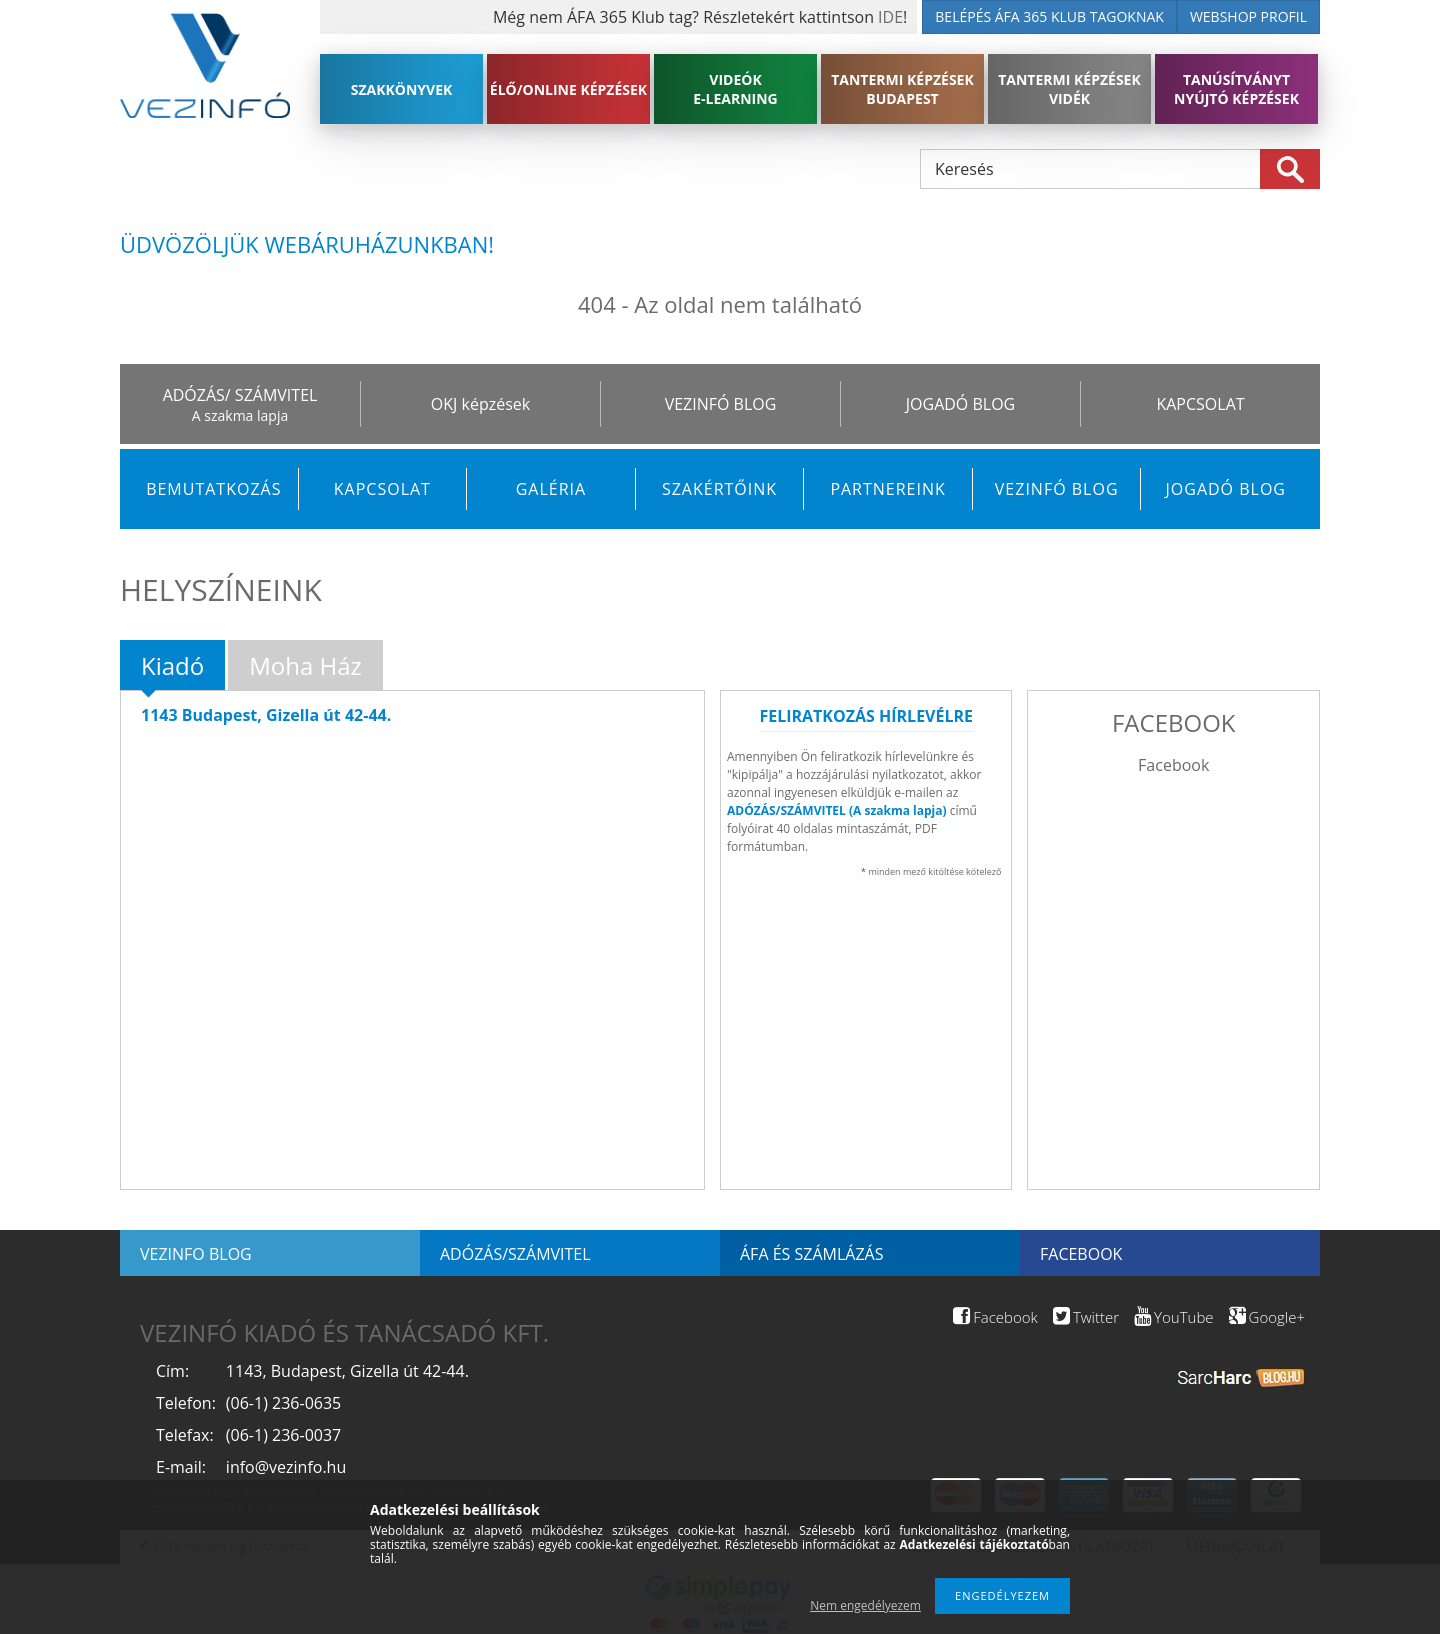 This screenshot has height=1634, width=1440. Describe the element at coordinates (902, 89) in the screenshot. I see `TANTERMI KÉPZÉSEK BUDAPEST` at that location.